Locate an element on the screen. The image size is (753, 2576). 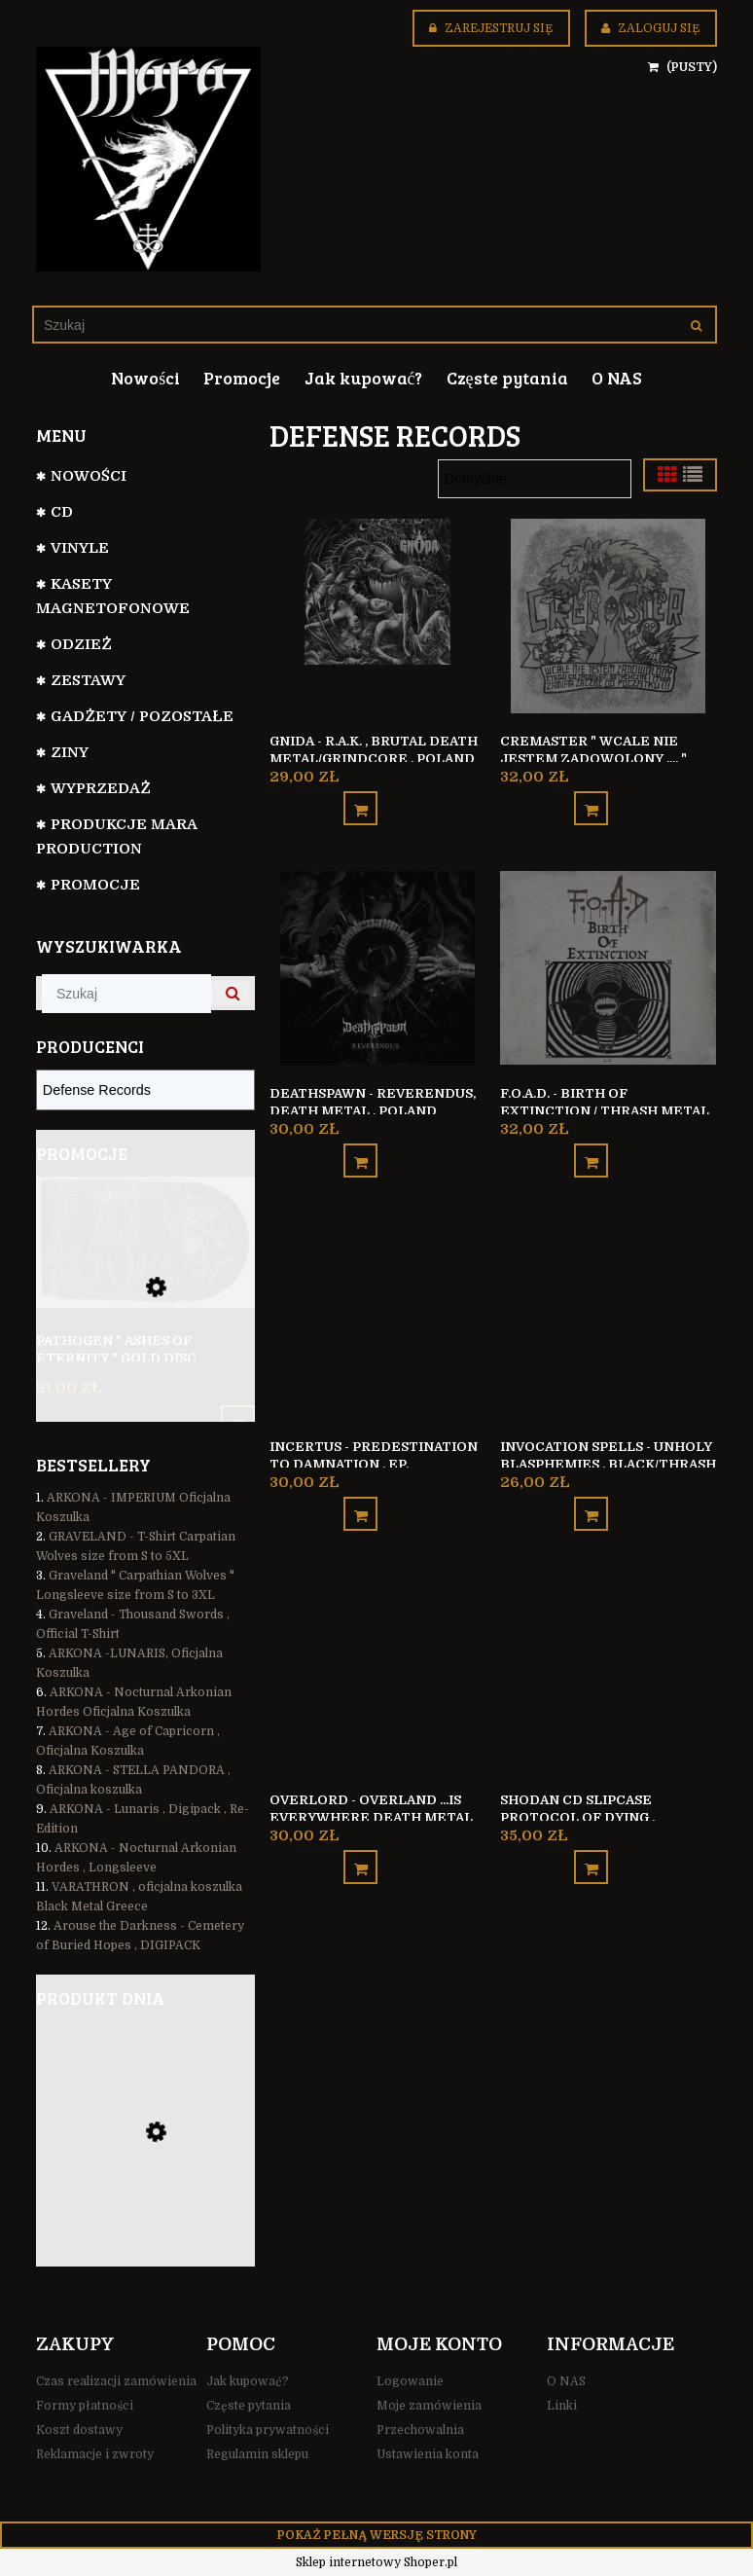
[Przejdź do produktu F.O.A.D. - Birth of Extinction / Thrash Metal Sweden] is located at coordinates (608, 962).